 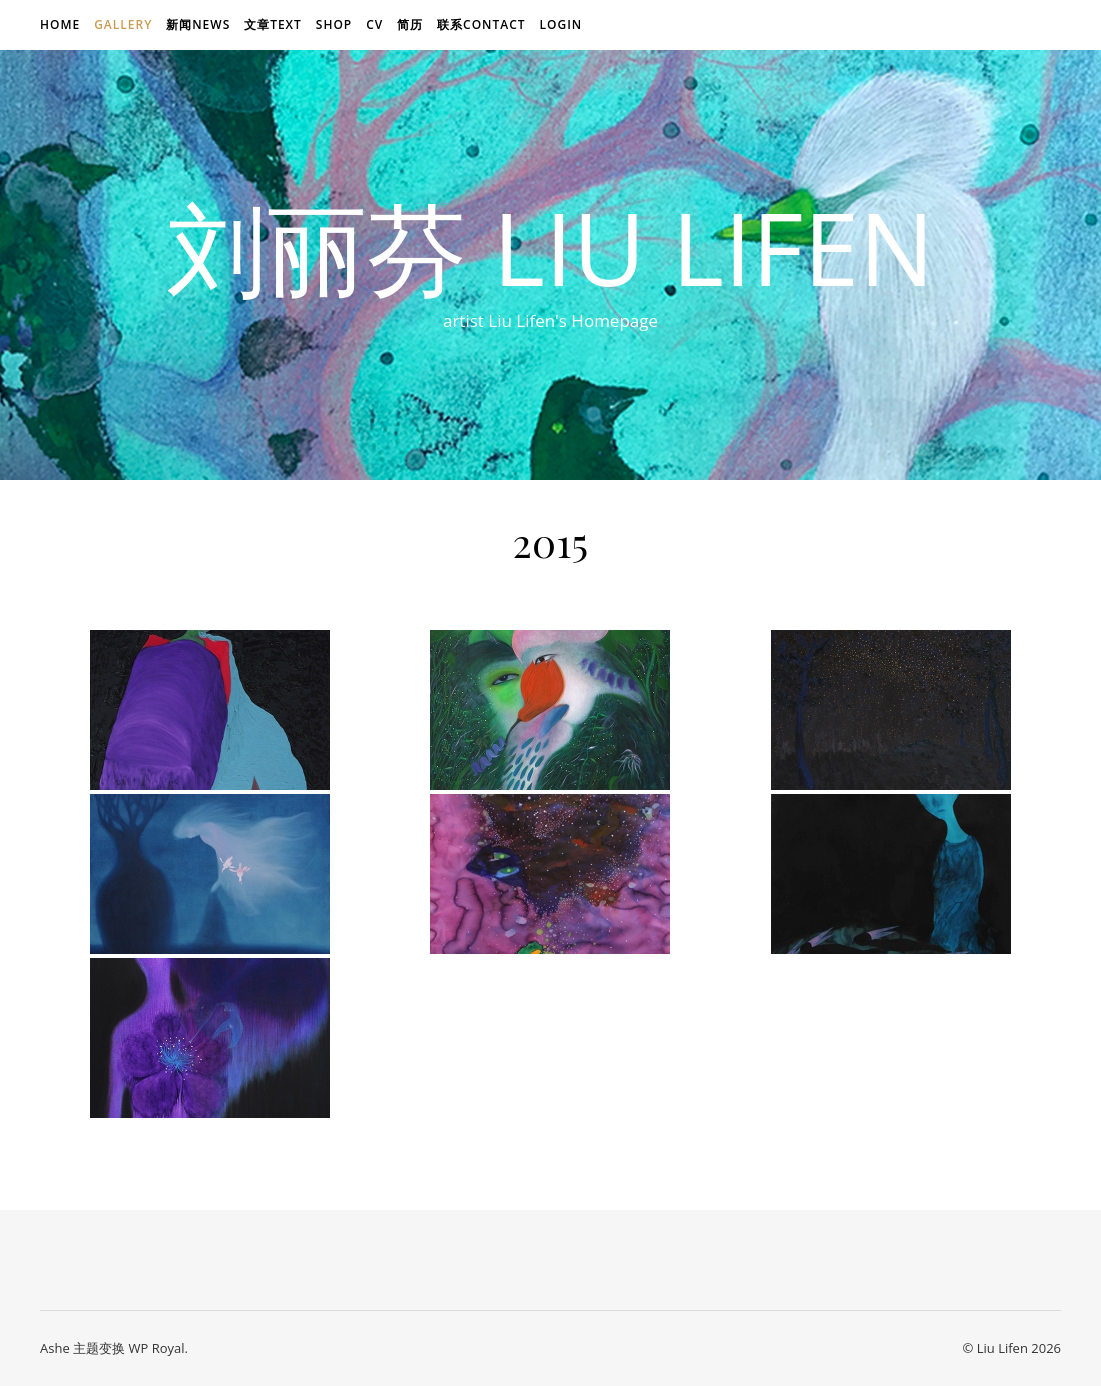 What do you see at coordinates (198, 24) in the screenshot?
I see `新闻news` at bounding box center [198, 24].